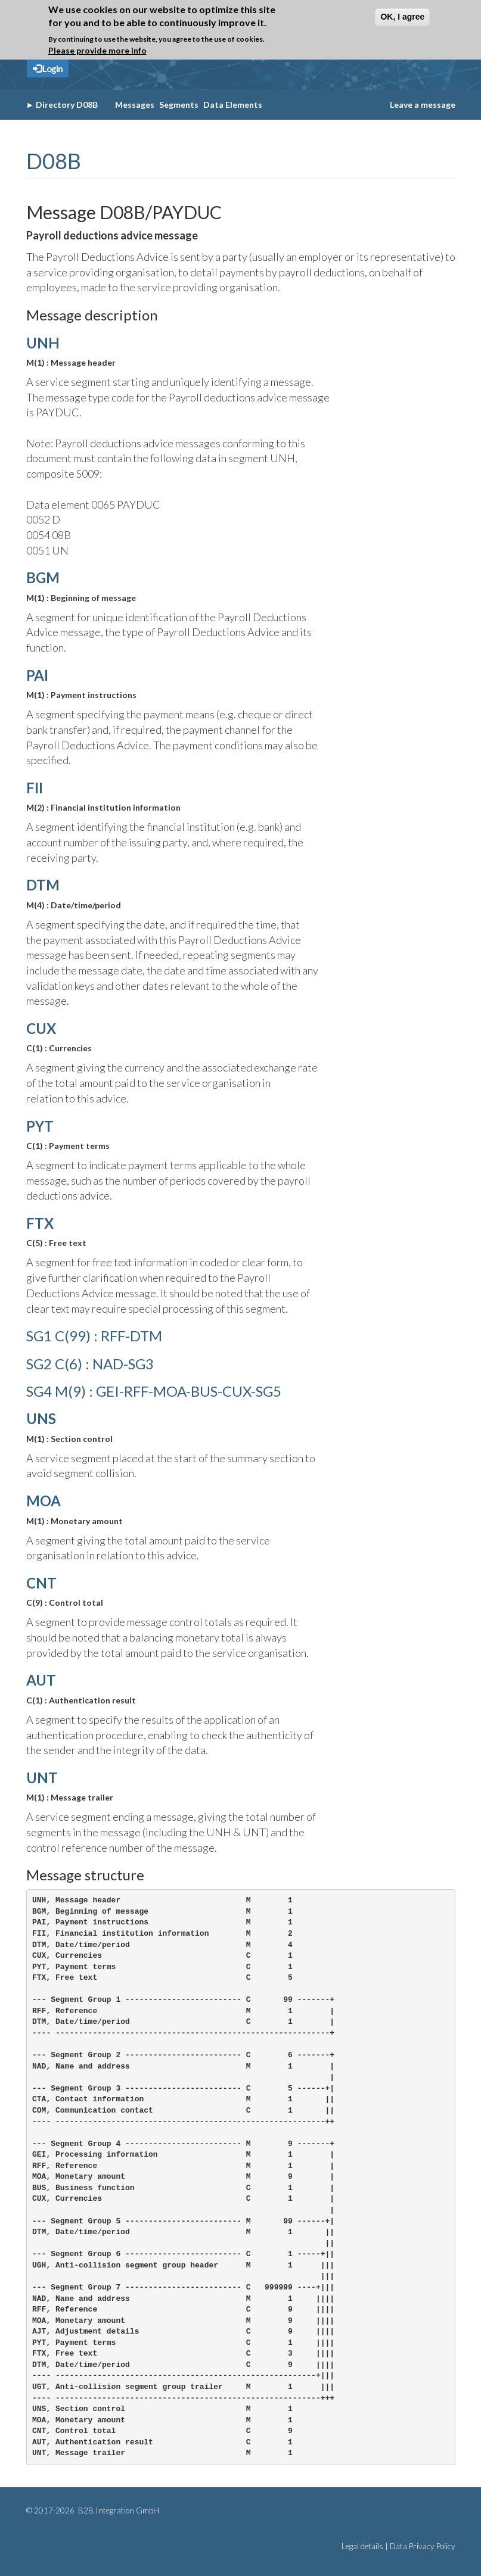  I want to click on CNT, so click(41, 1582).